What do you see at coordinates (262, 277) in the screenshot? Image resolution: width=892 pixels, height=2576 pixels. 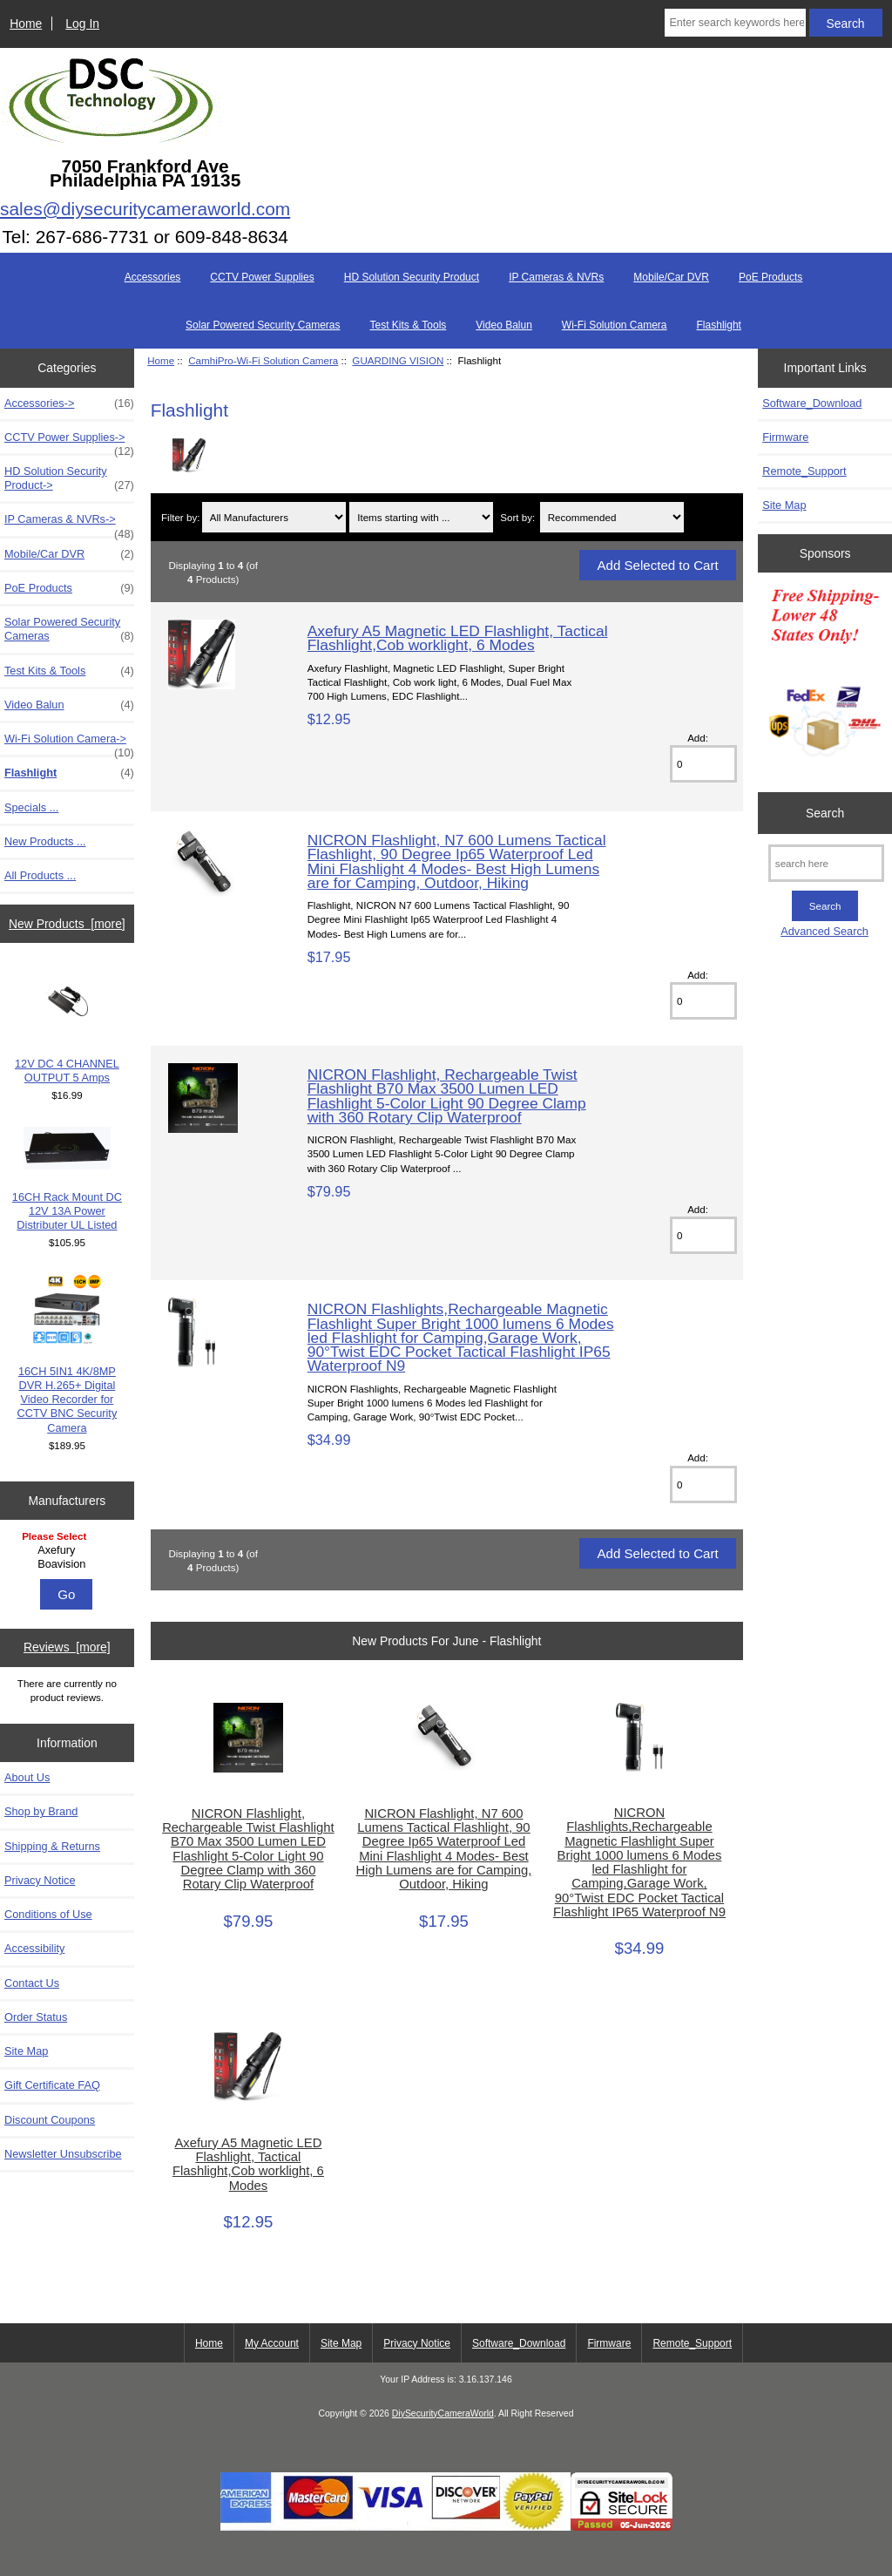 I see `CCTV Power Supplies` at bounding box center [262, 277].